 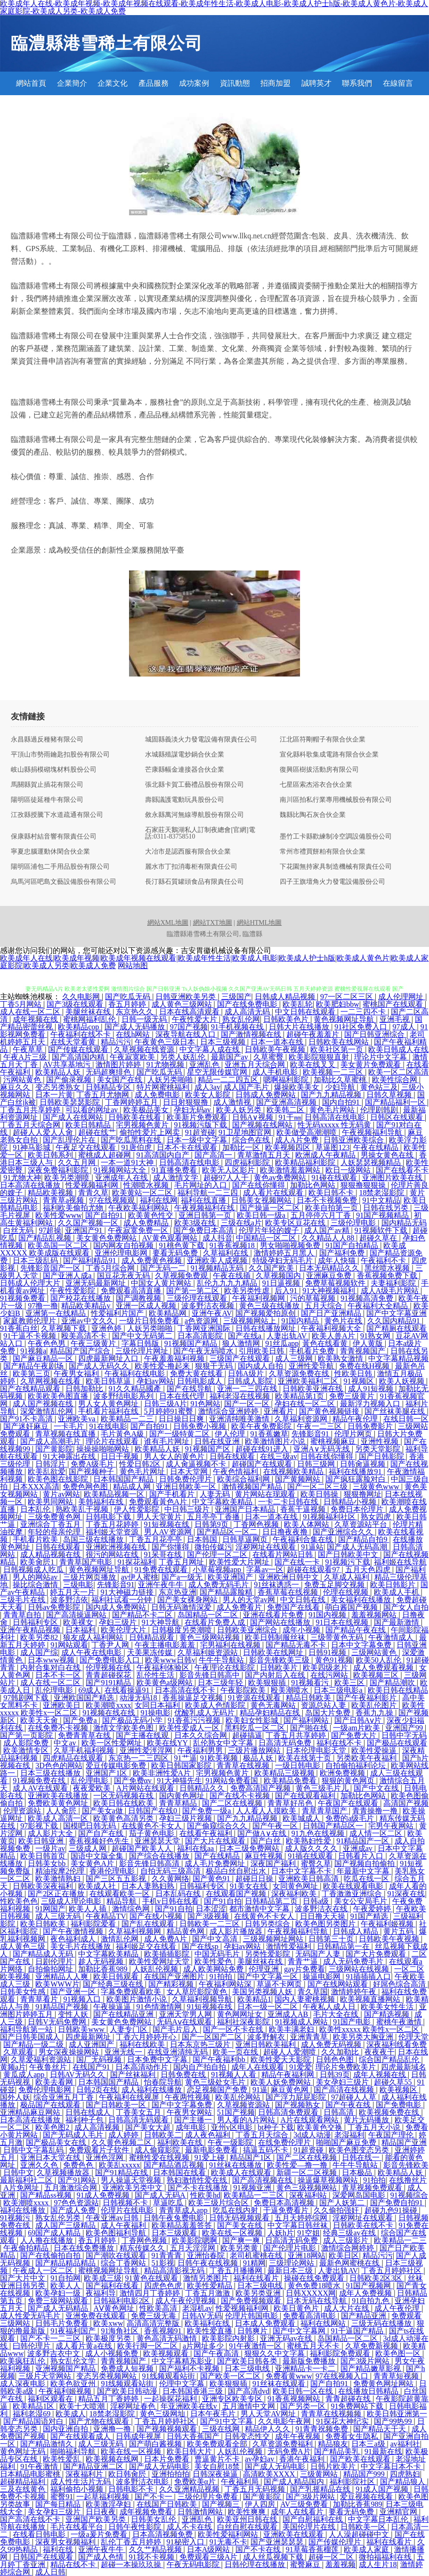 What do you see at coordinates (244, 2105) in the screenshot?
I see `久草视频资源站` at bounding box center [244, 2105].